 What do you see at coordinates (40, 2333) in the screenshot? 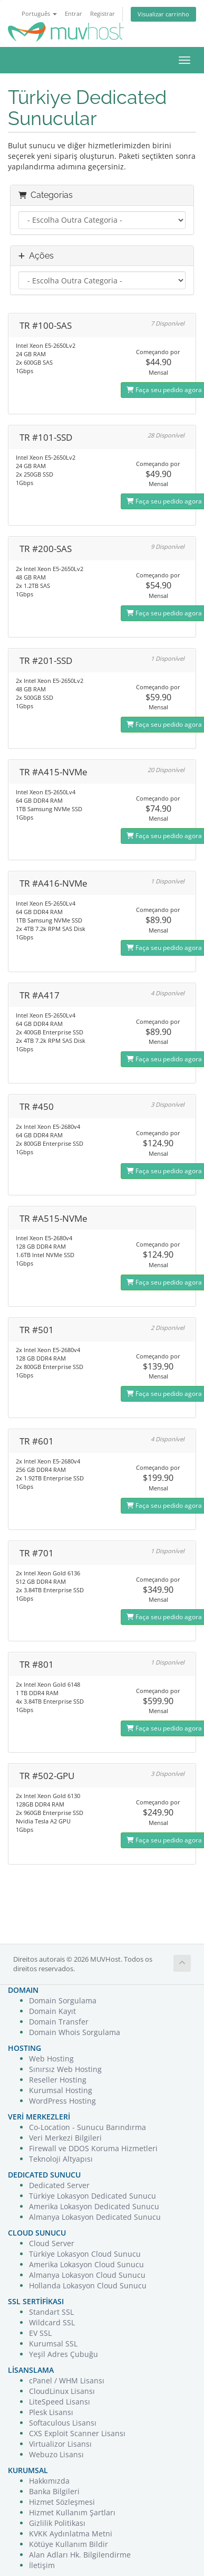
I see `EV SSL` at bounding box center [40, 2333].